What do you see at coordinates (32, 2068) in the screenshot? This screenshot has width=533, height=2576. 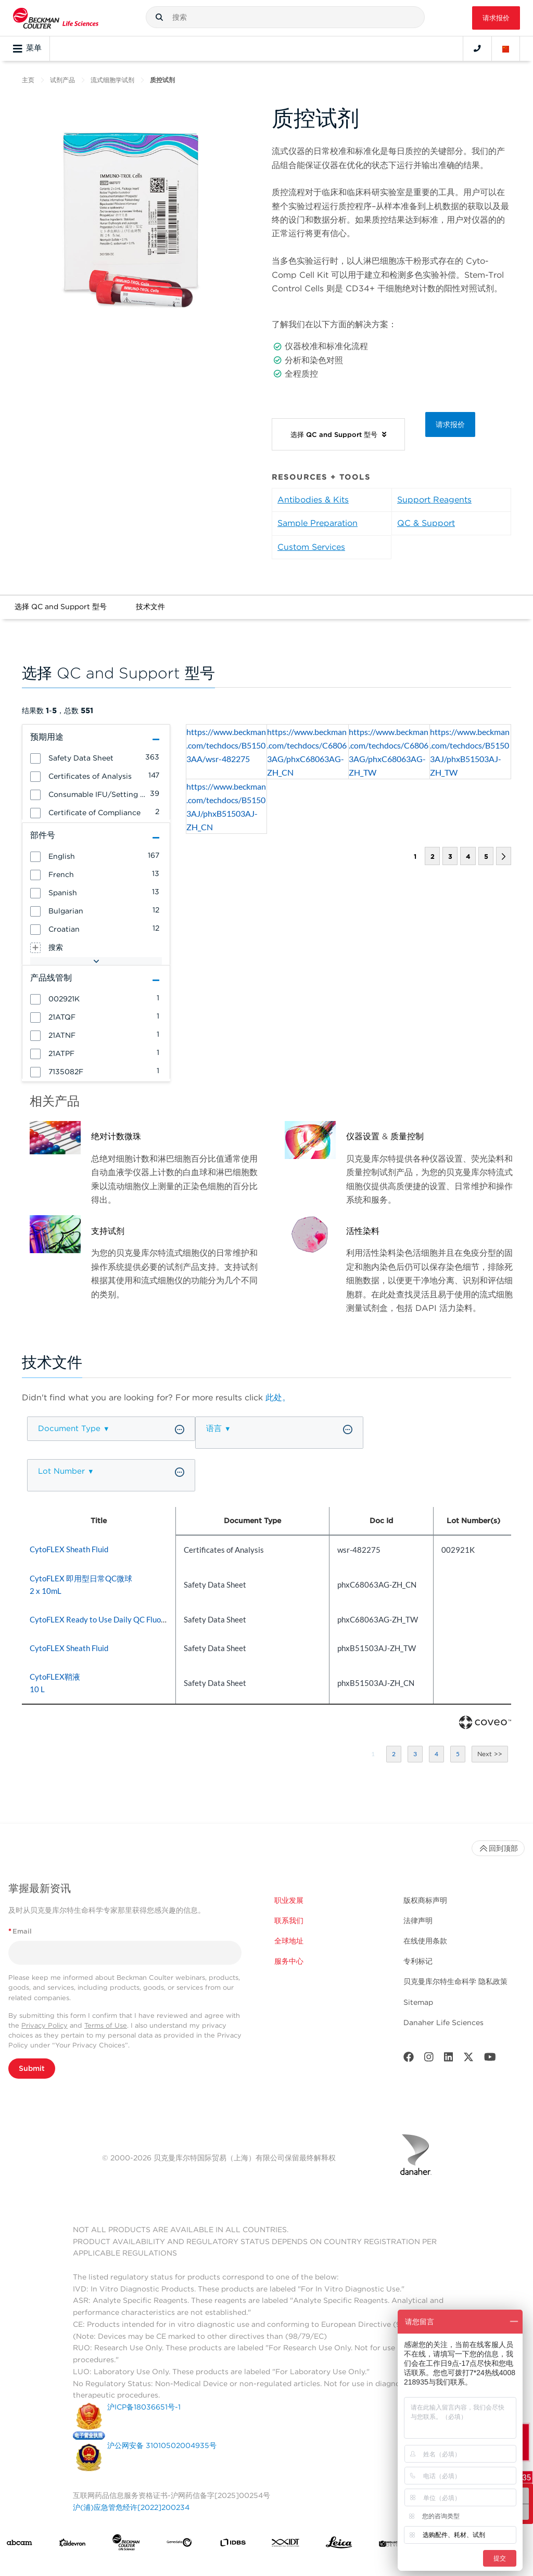 I see `Submit` at bounding box center [32, 2068].